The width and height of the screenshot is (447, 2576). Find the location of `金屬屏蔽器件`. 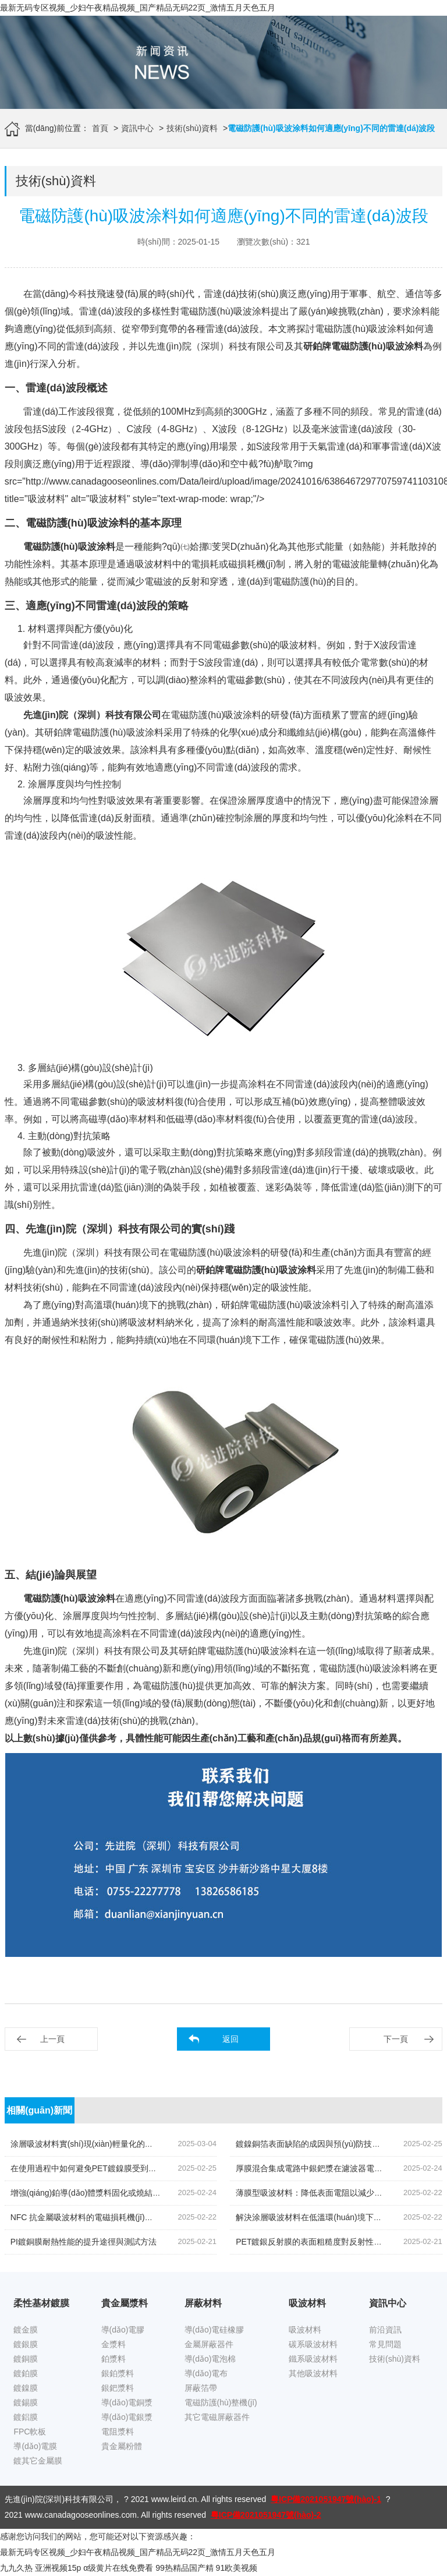

金屬屏蔽器件 is located at coordinates (209, 2344).